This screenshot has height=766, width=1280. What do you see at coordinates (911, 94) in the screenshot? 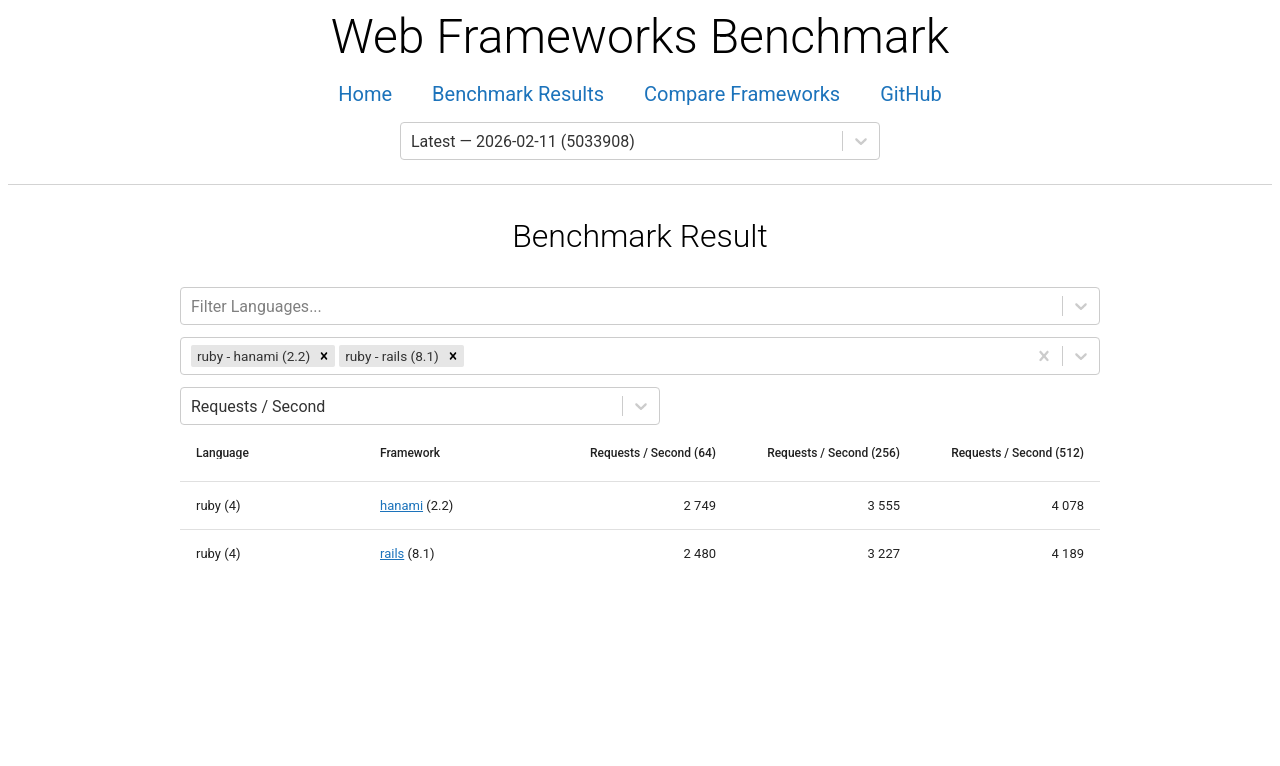
I see `GitHub` at bounding box center [911, 94].